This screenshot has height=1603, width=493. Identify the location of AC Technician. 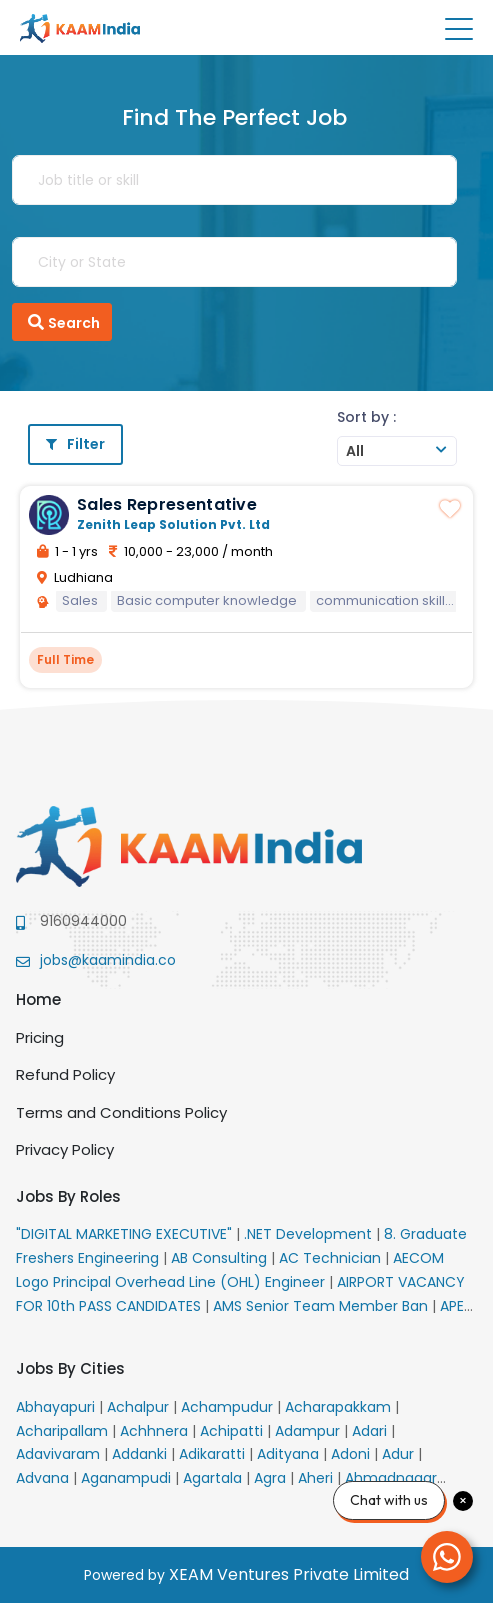
(332, 1258).